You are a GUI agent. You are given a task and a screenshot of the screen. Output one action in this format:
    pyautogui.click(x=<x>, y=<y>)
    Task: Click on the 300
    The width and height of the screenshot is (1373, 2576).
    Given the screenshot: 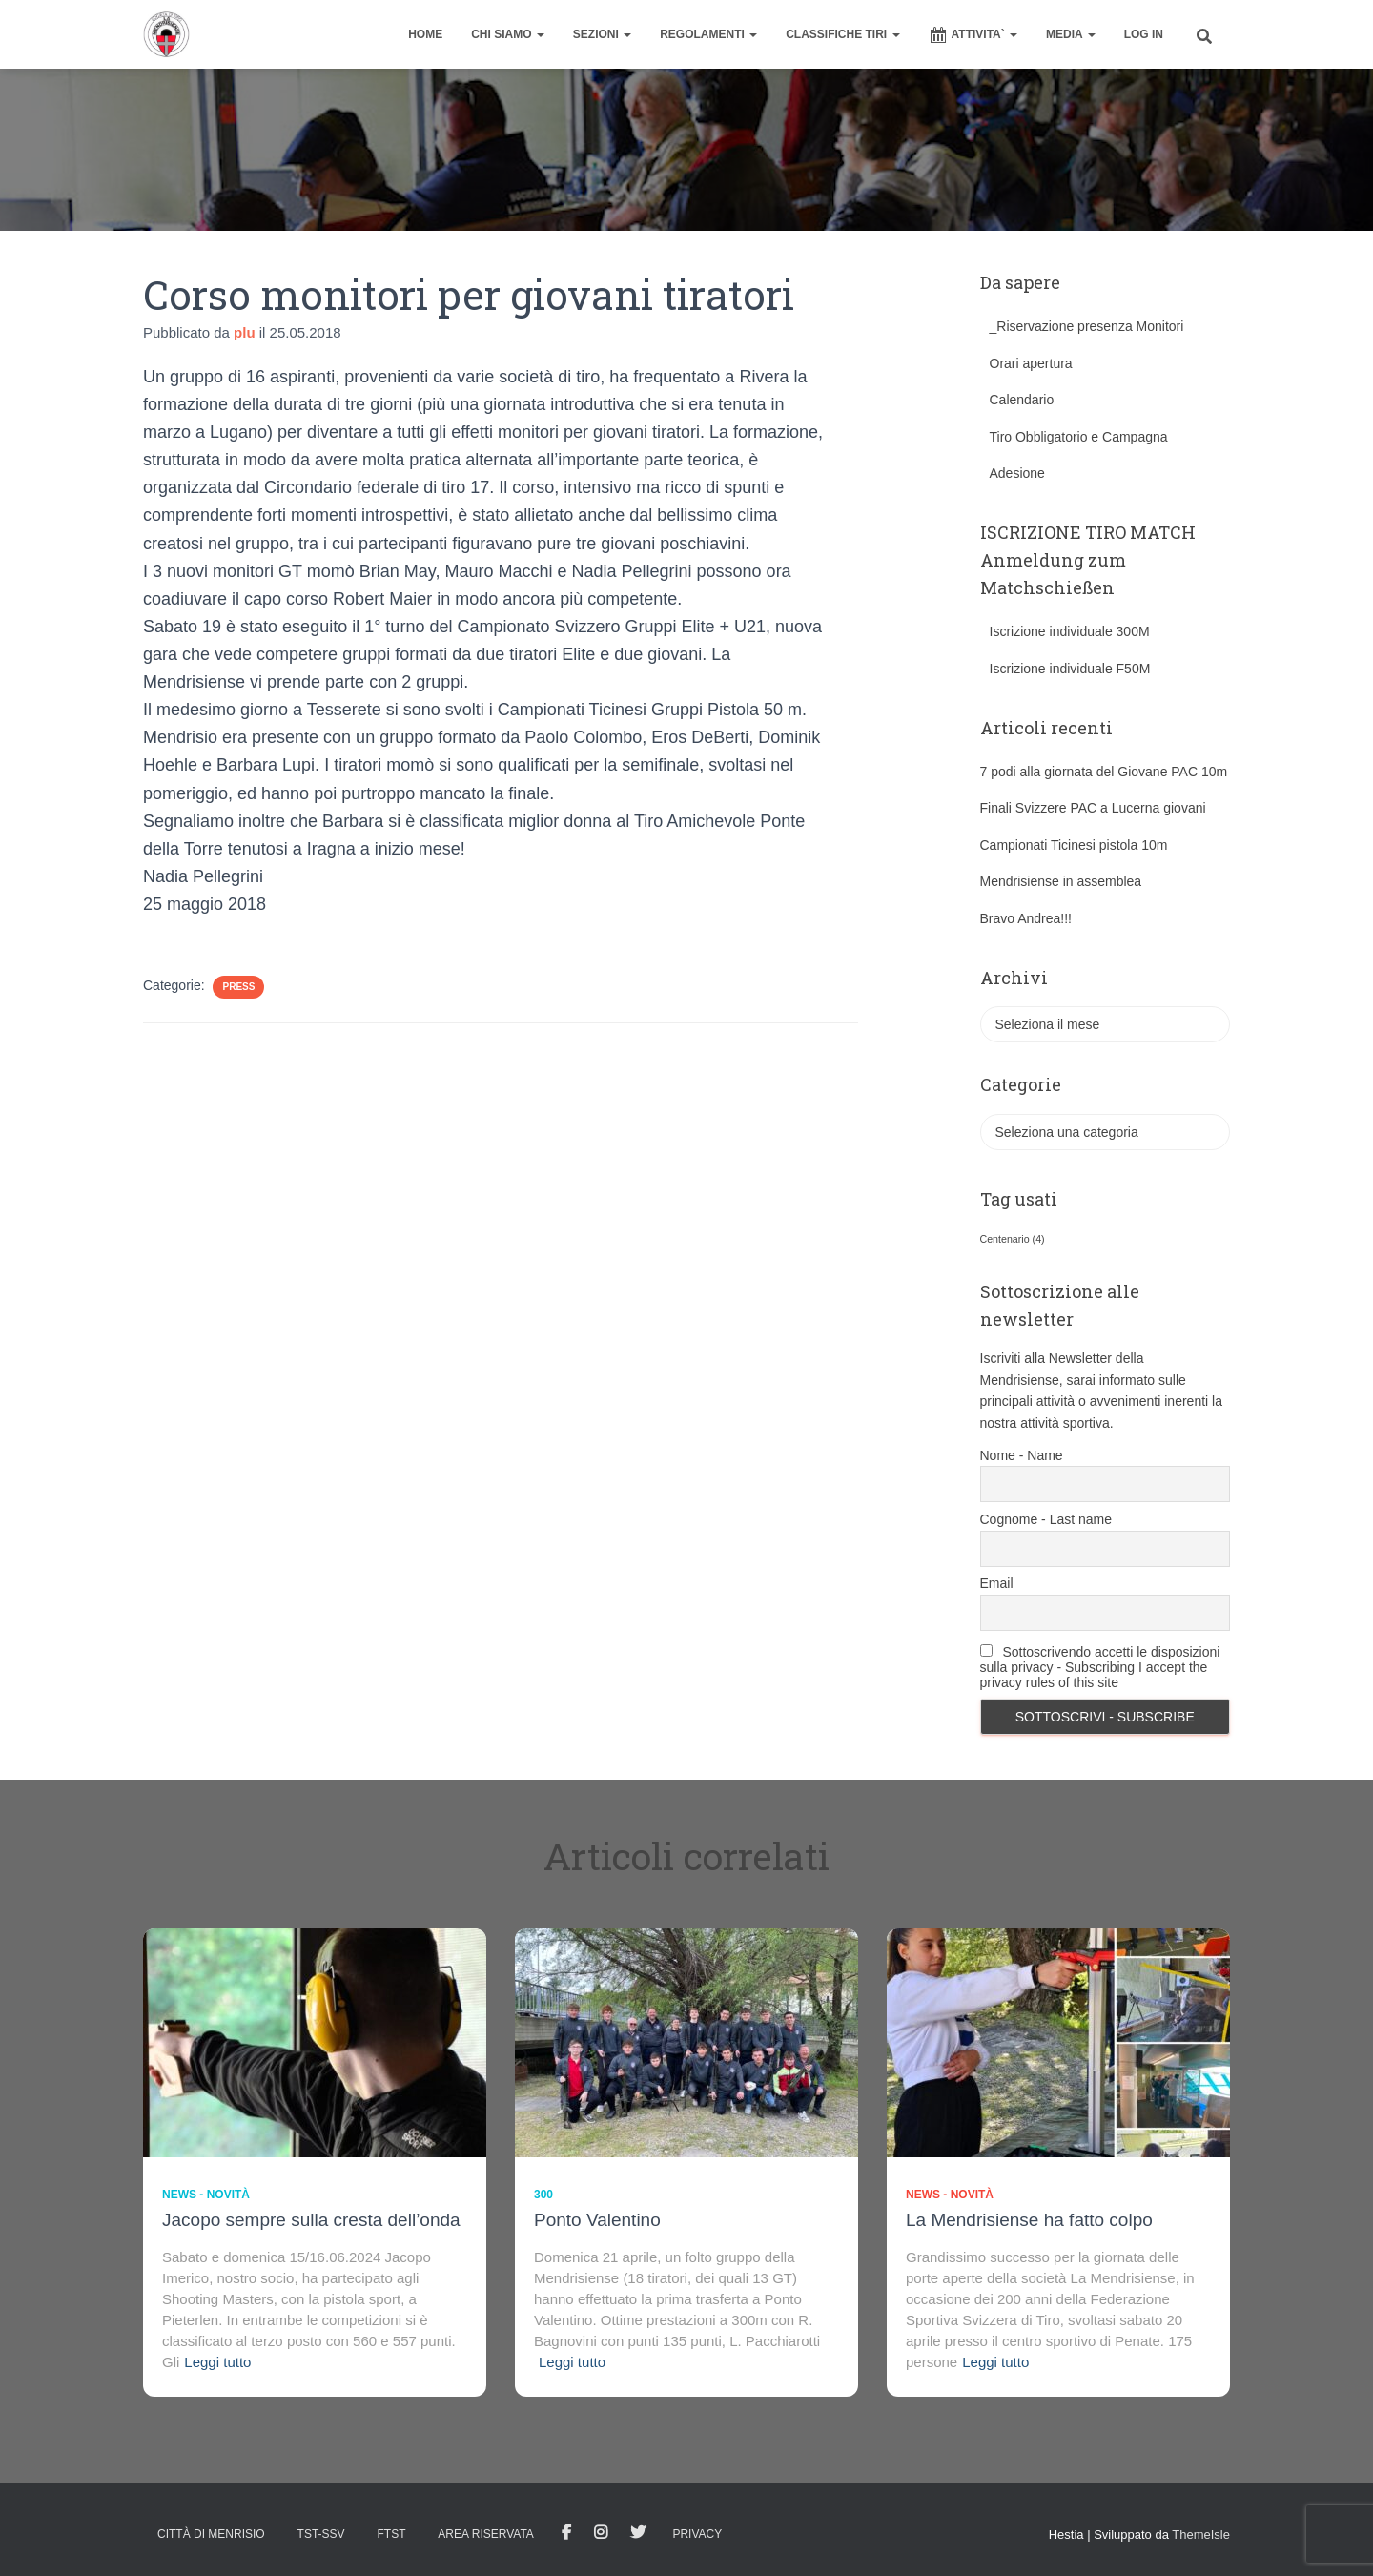 What is the action you would take?
    pyautogui.click(x=543, y=2194)
    